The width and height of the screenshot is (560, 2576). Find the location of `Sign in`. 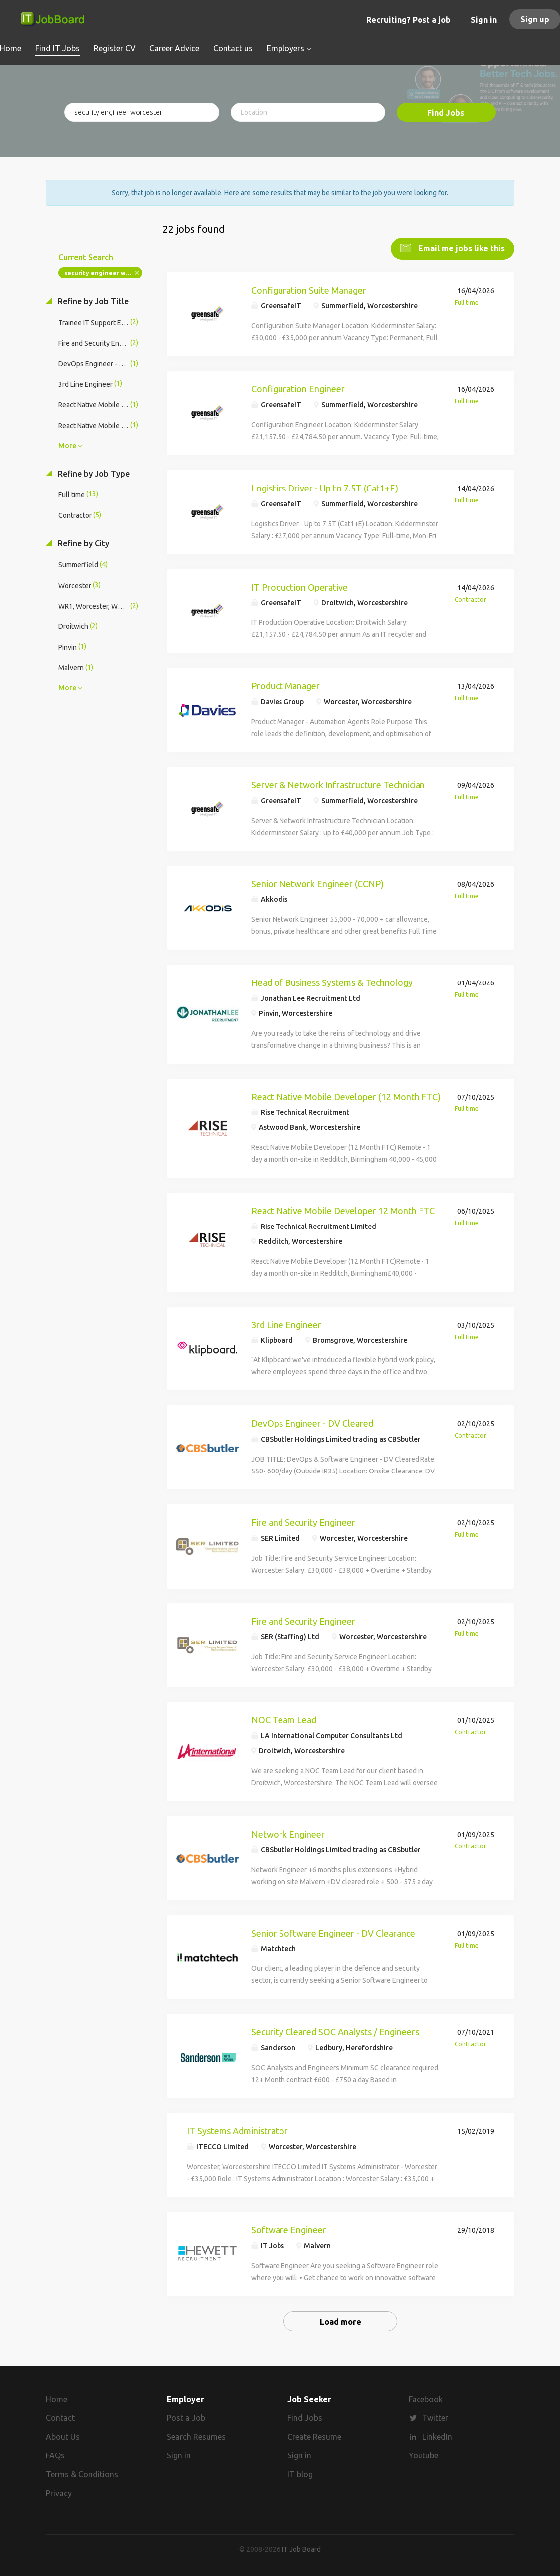

Sign in is located at coordinates (484, 19).